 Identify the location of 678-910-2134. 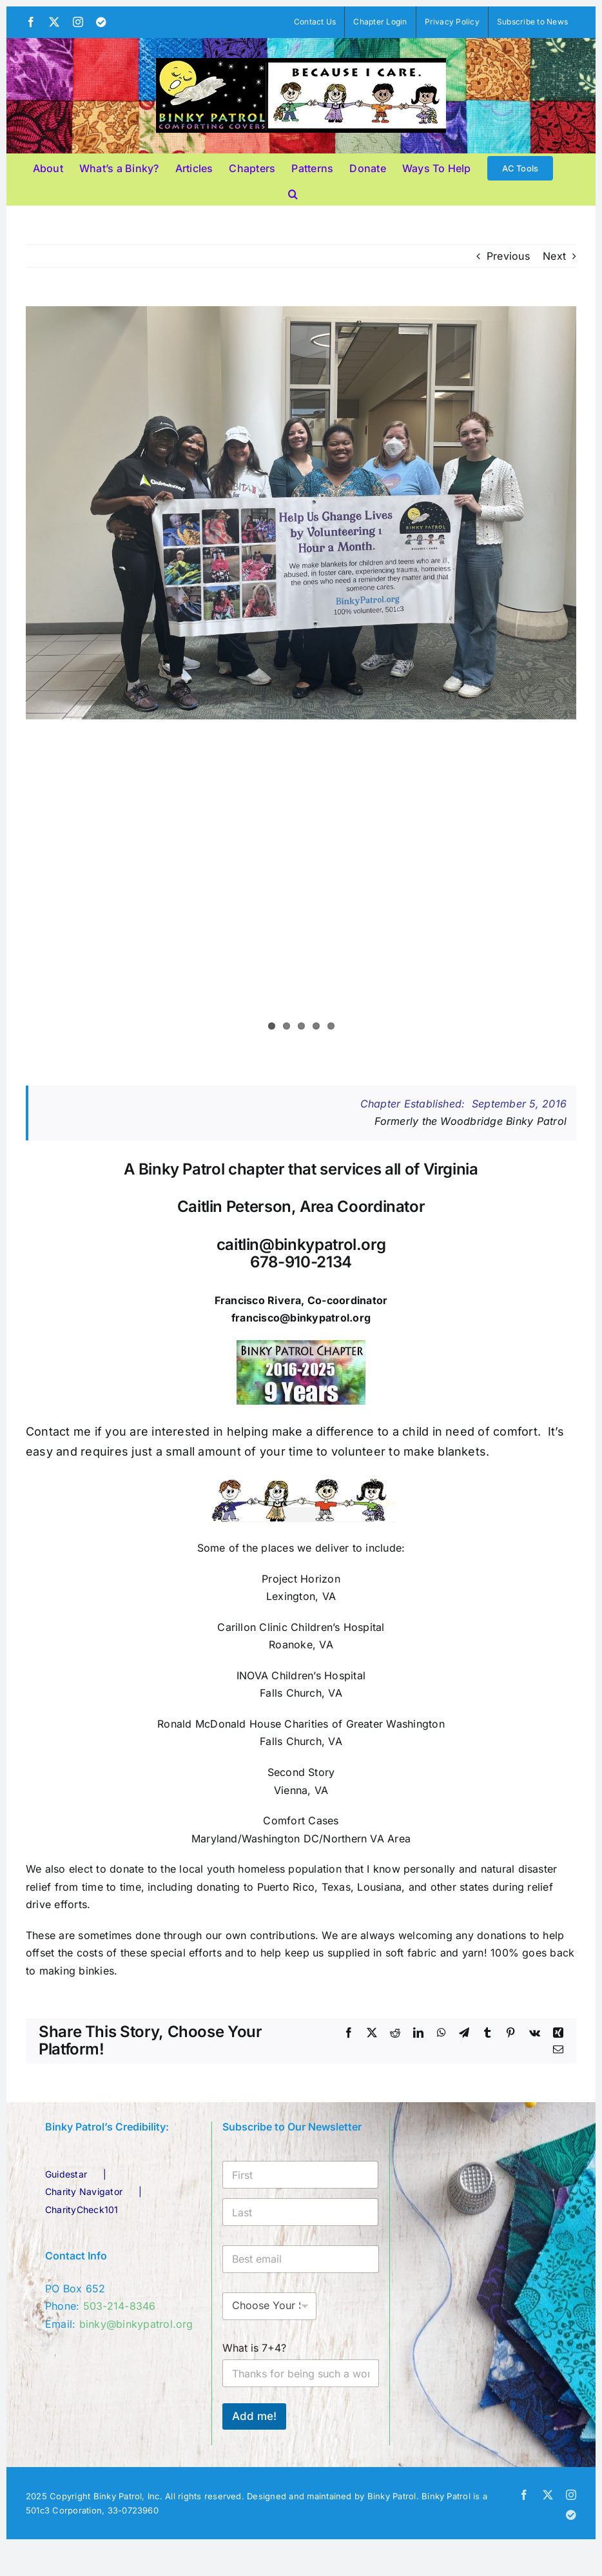
(301, 1262).